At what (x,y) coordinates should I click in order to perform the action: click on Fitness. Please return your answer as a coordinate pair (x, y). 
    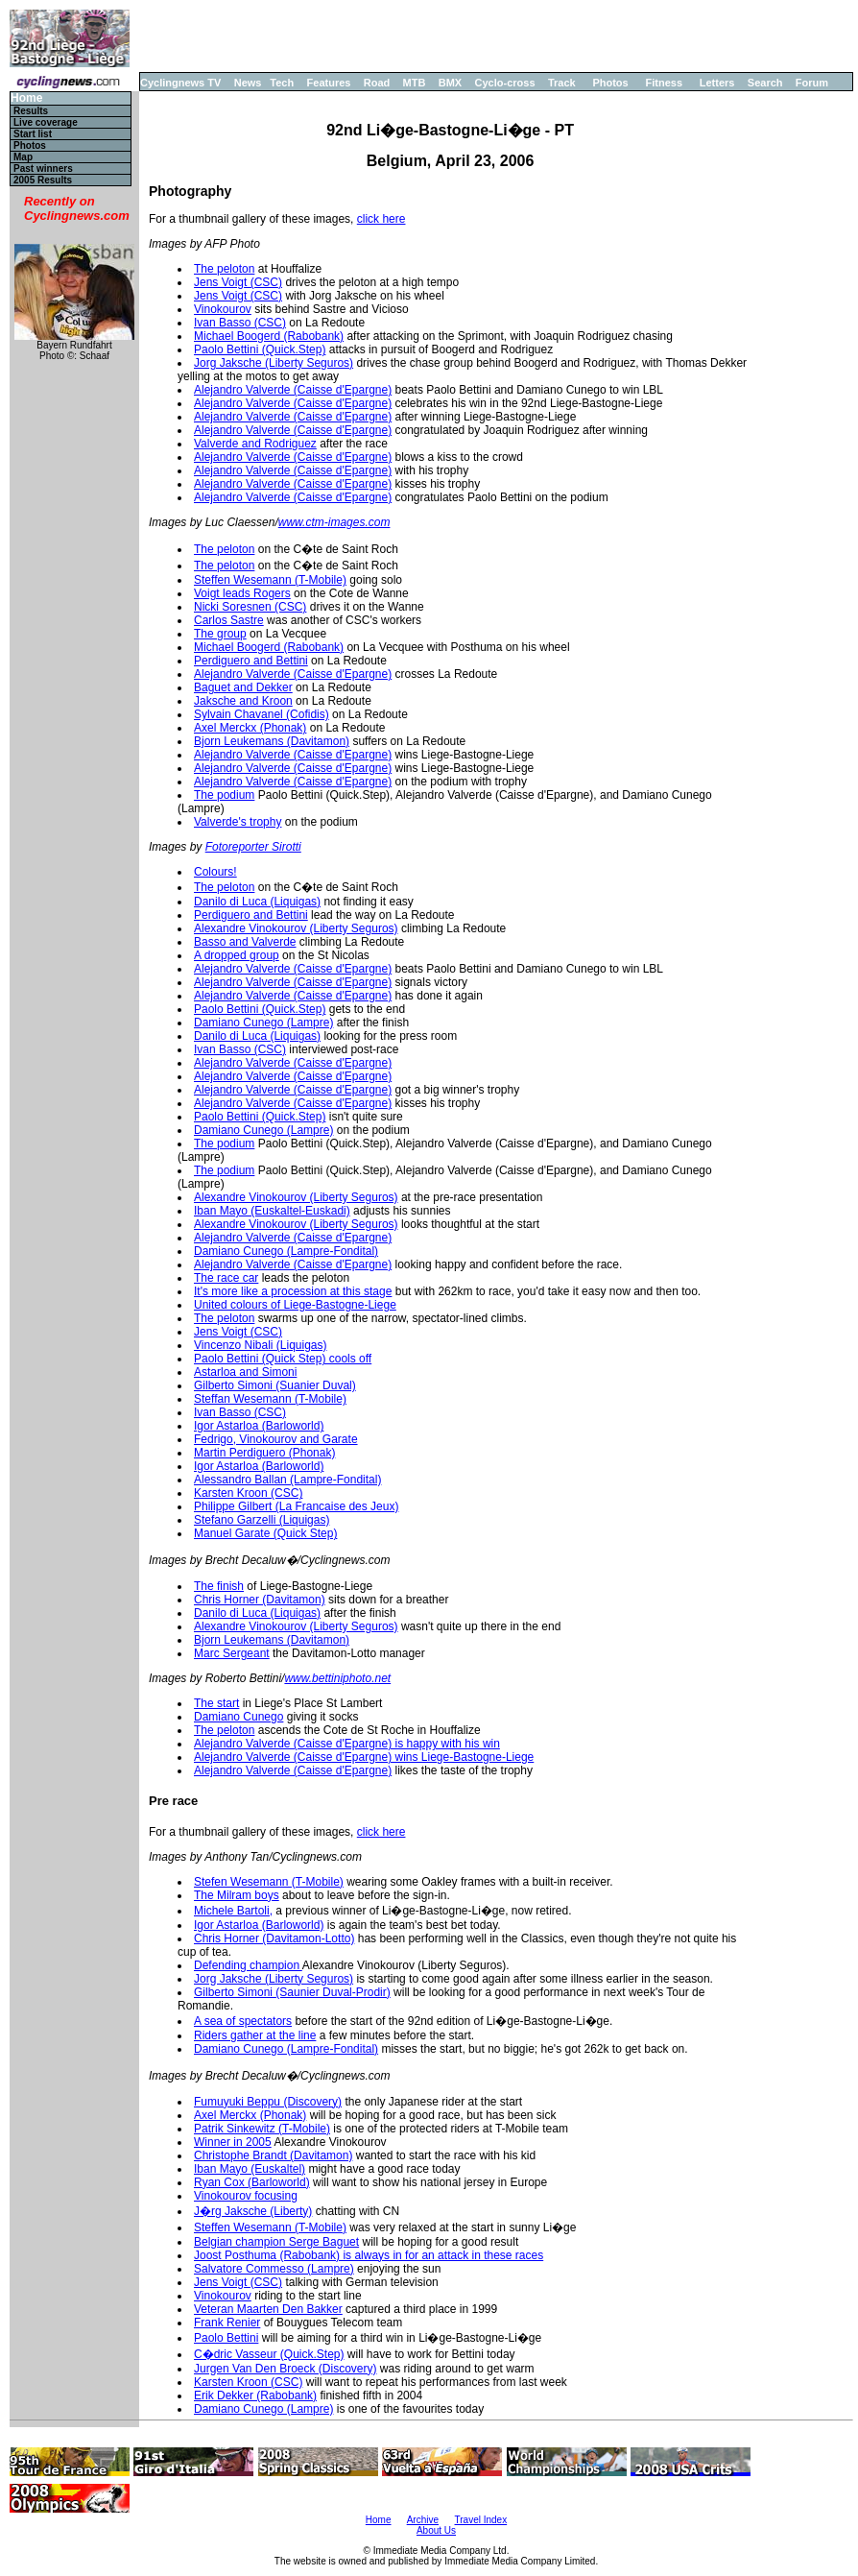
    Looking at the image, I should click on (663, 82).